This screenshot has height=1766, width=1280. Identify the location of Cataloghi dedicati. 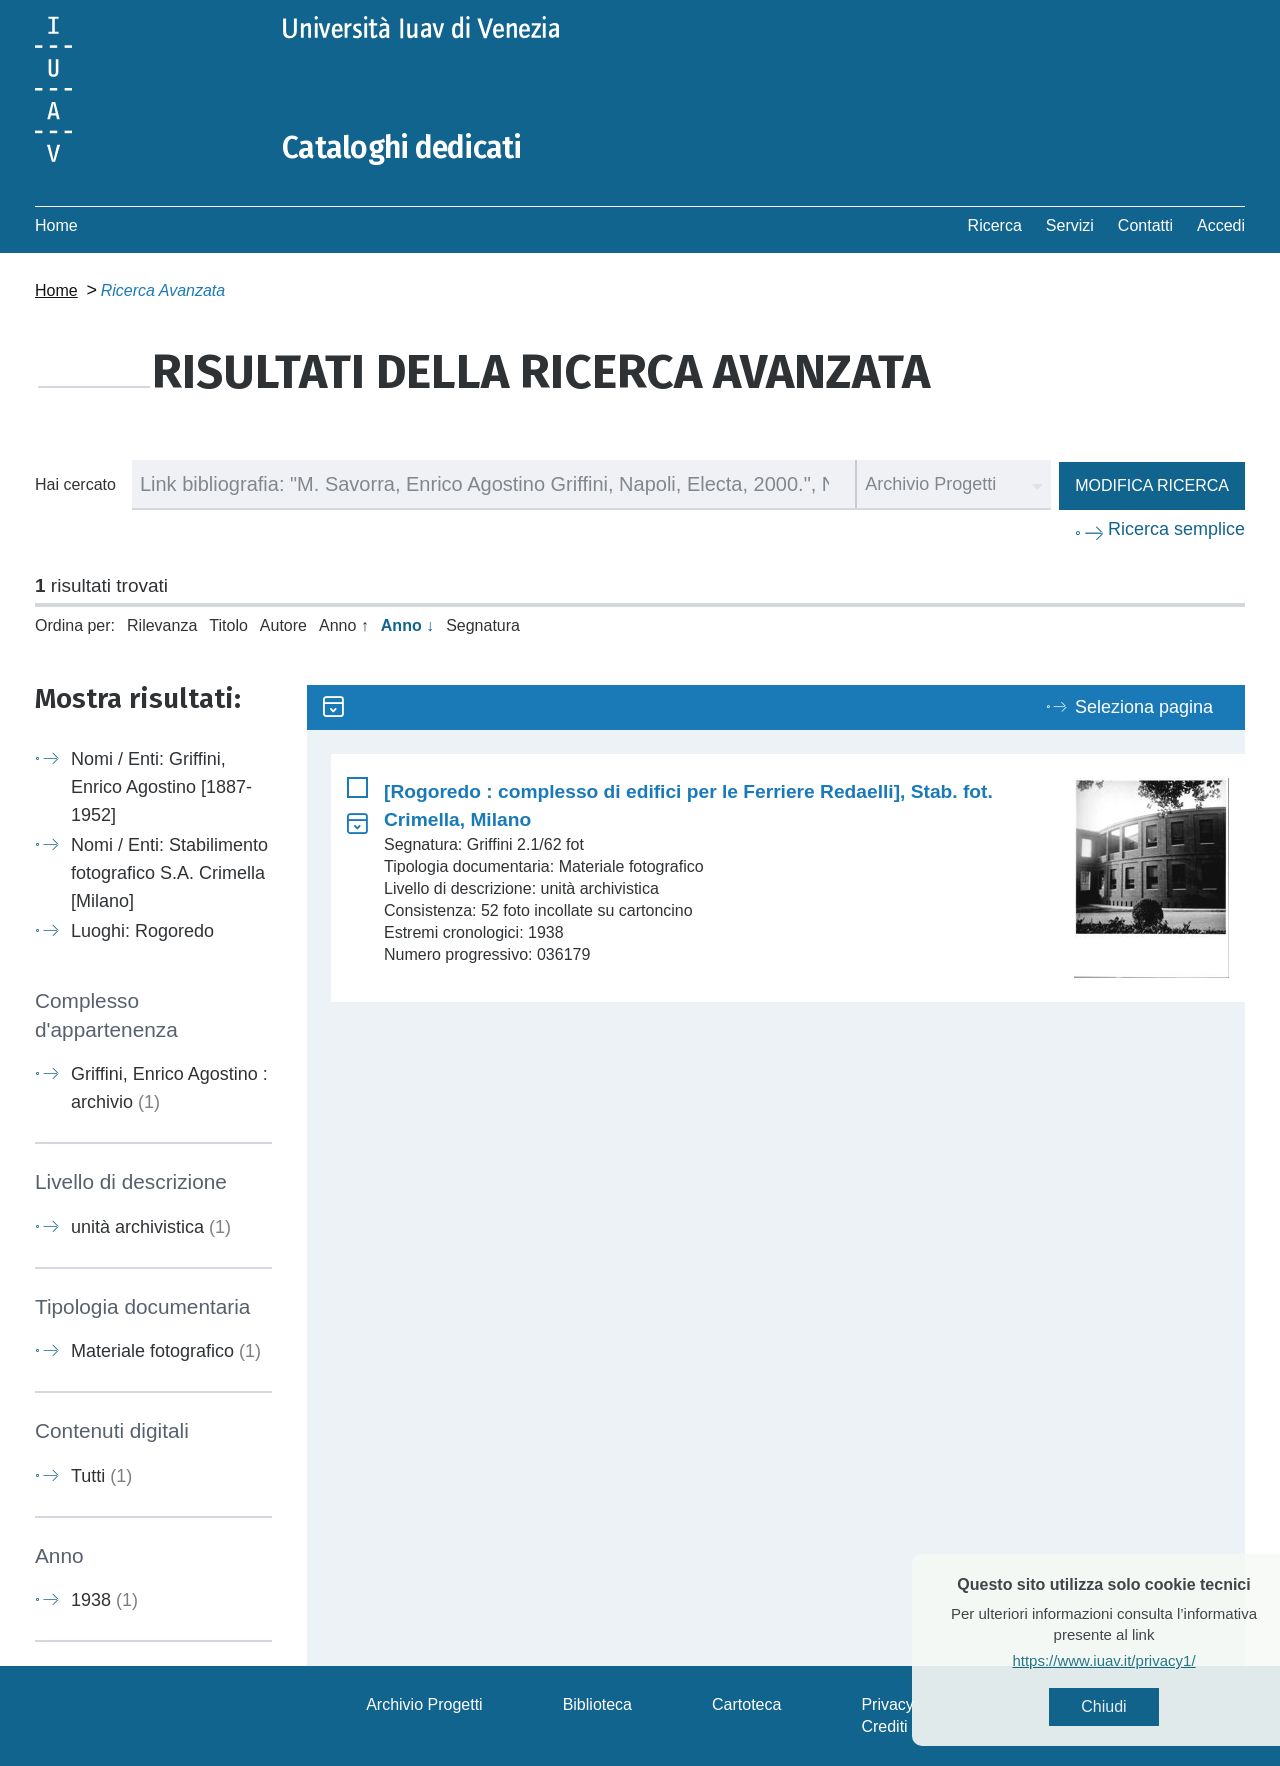
(402, 148).